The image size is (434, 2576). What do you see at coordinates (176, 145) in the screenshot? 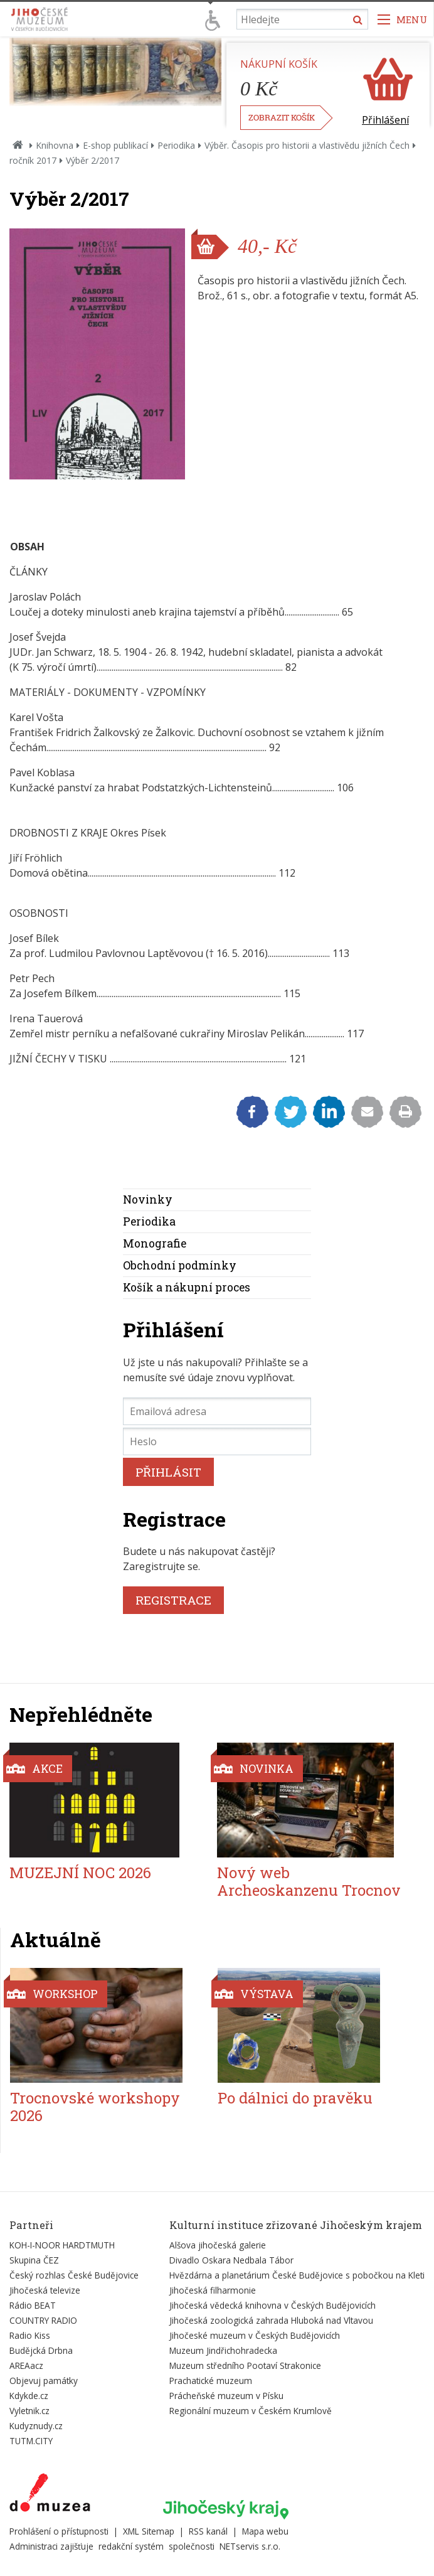
I see `Periodika` at bounding box center [176, 145].